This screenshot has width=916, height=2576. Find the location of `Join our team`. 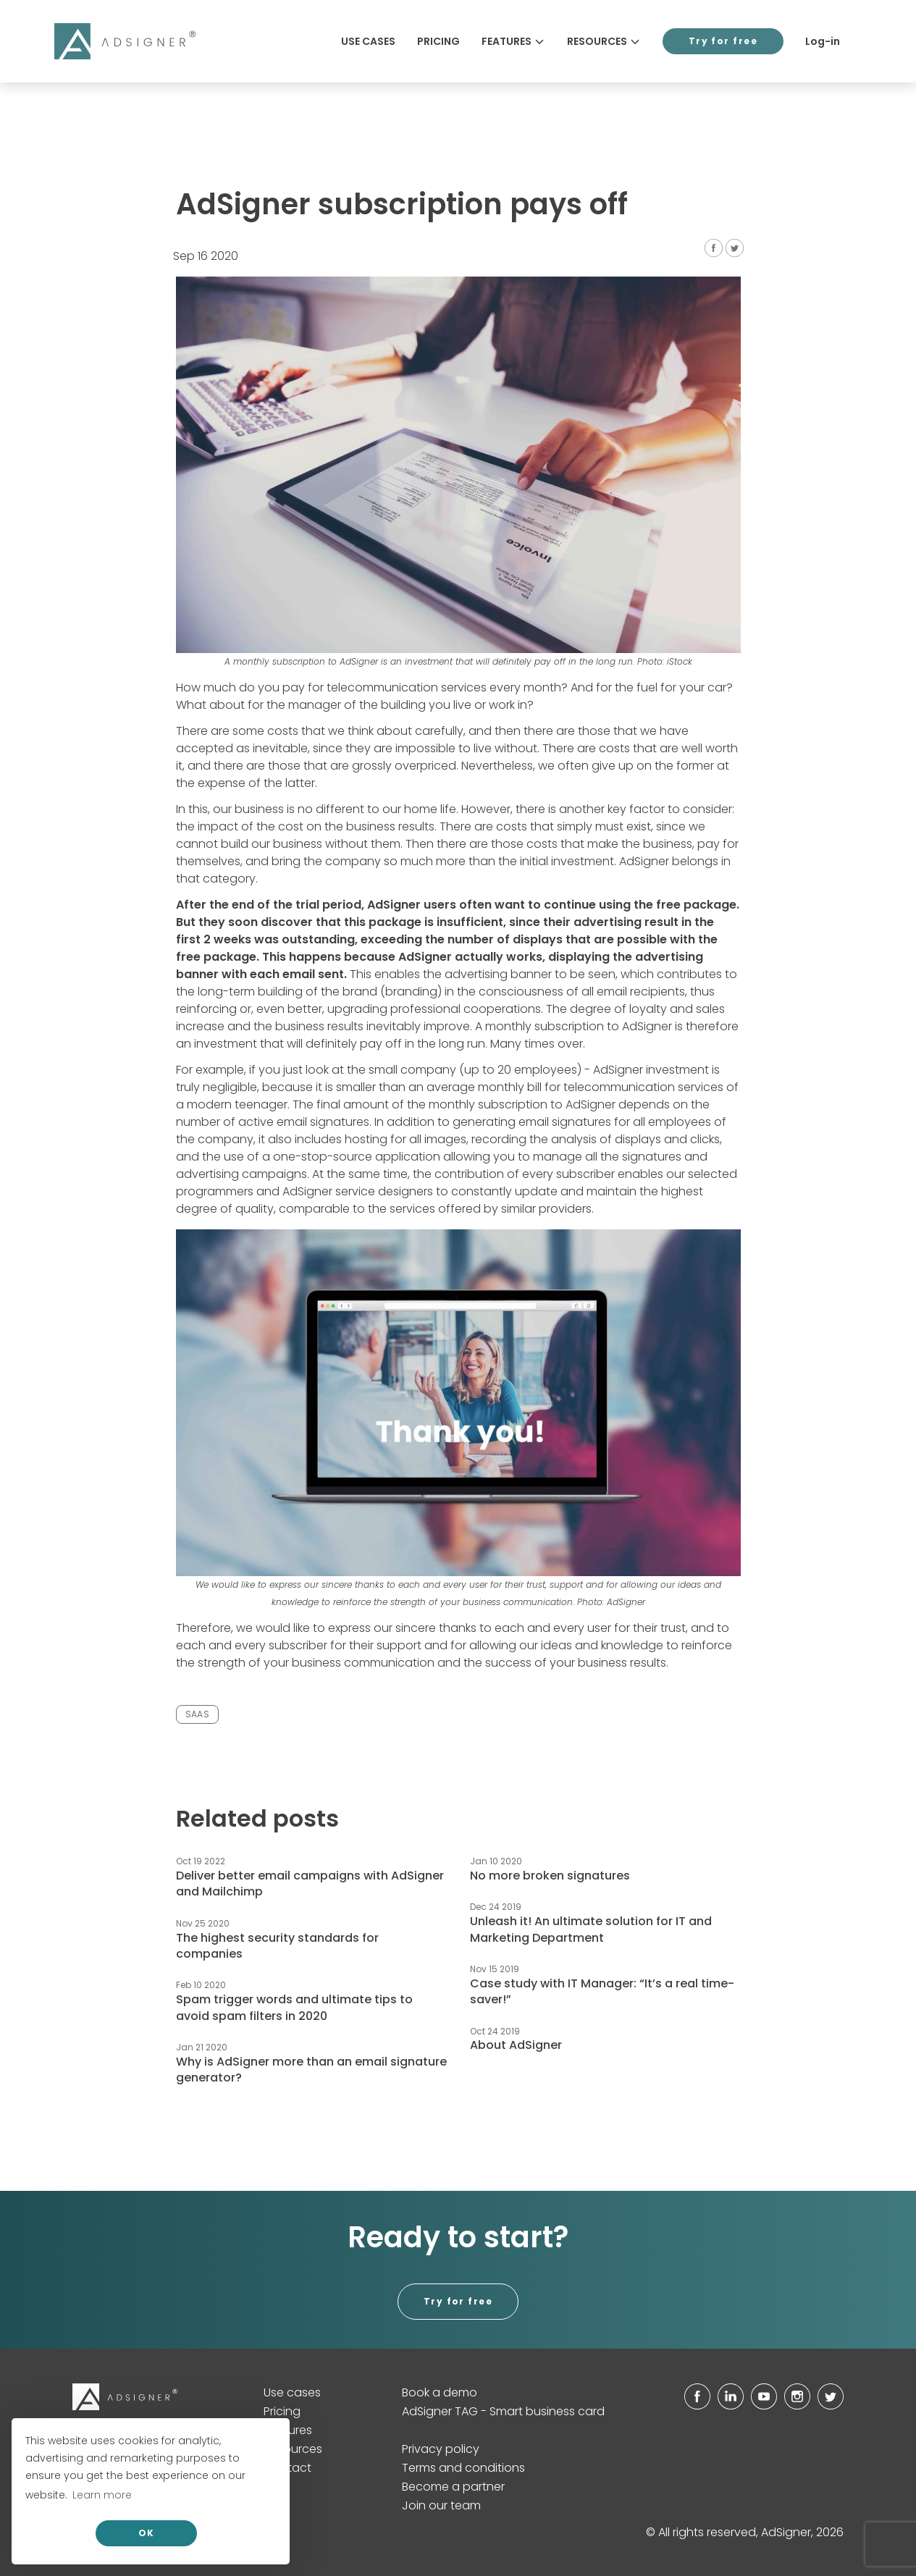

Join our team is located at coordinates (441, 2505).